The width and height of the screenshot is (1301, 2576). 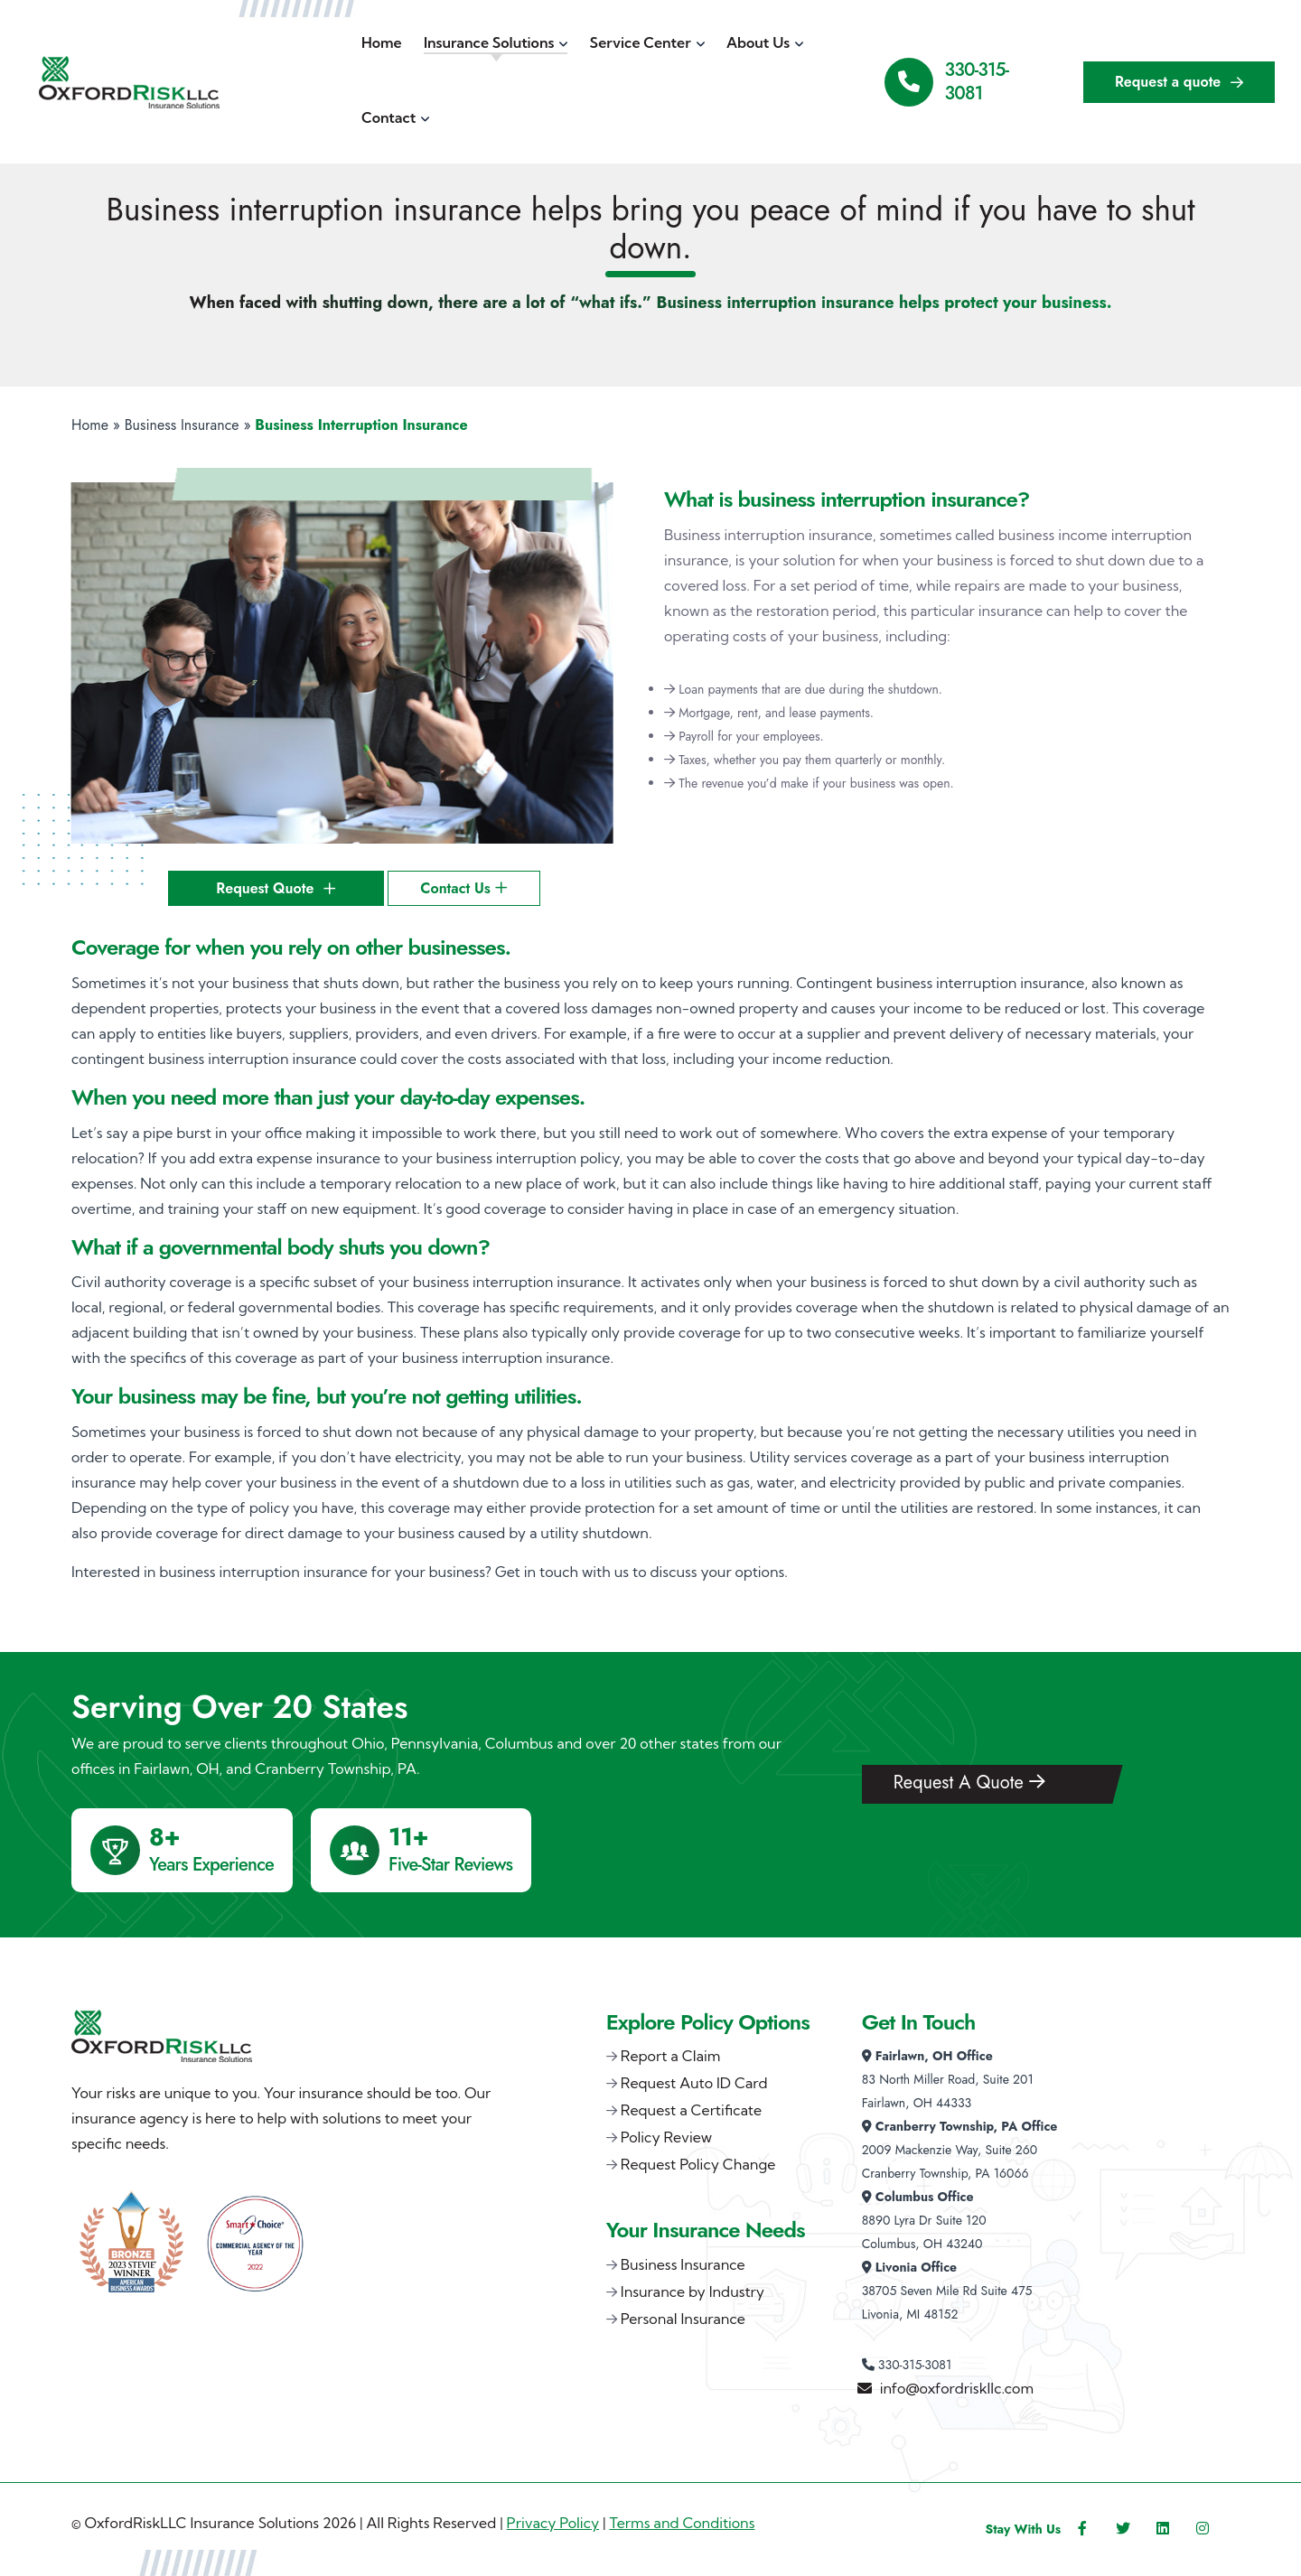 I want to click on Contact Us, so click(x=463, y=888).